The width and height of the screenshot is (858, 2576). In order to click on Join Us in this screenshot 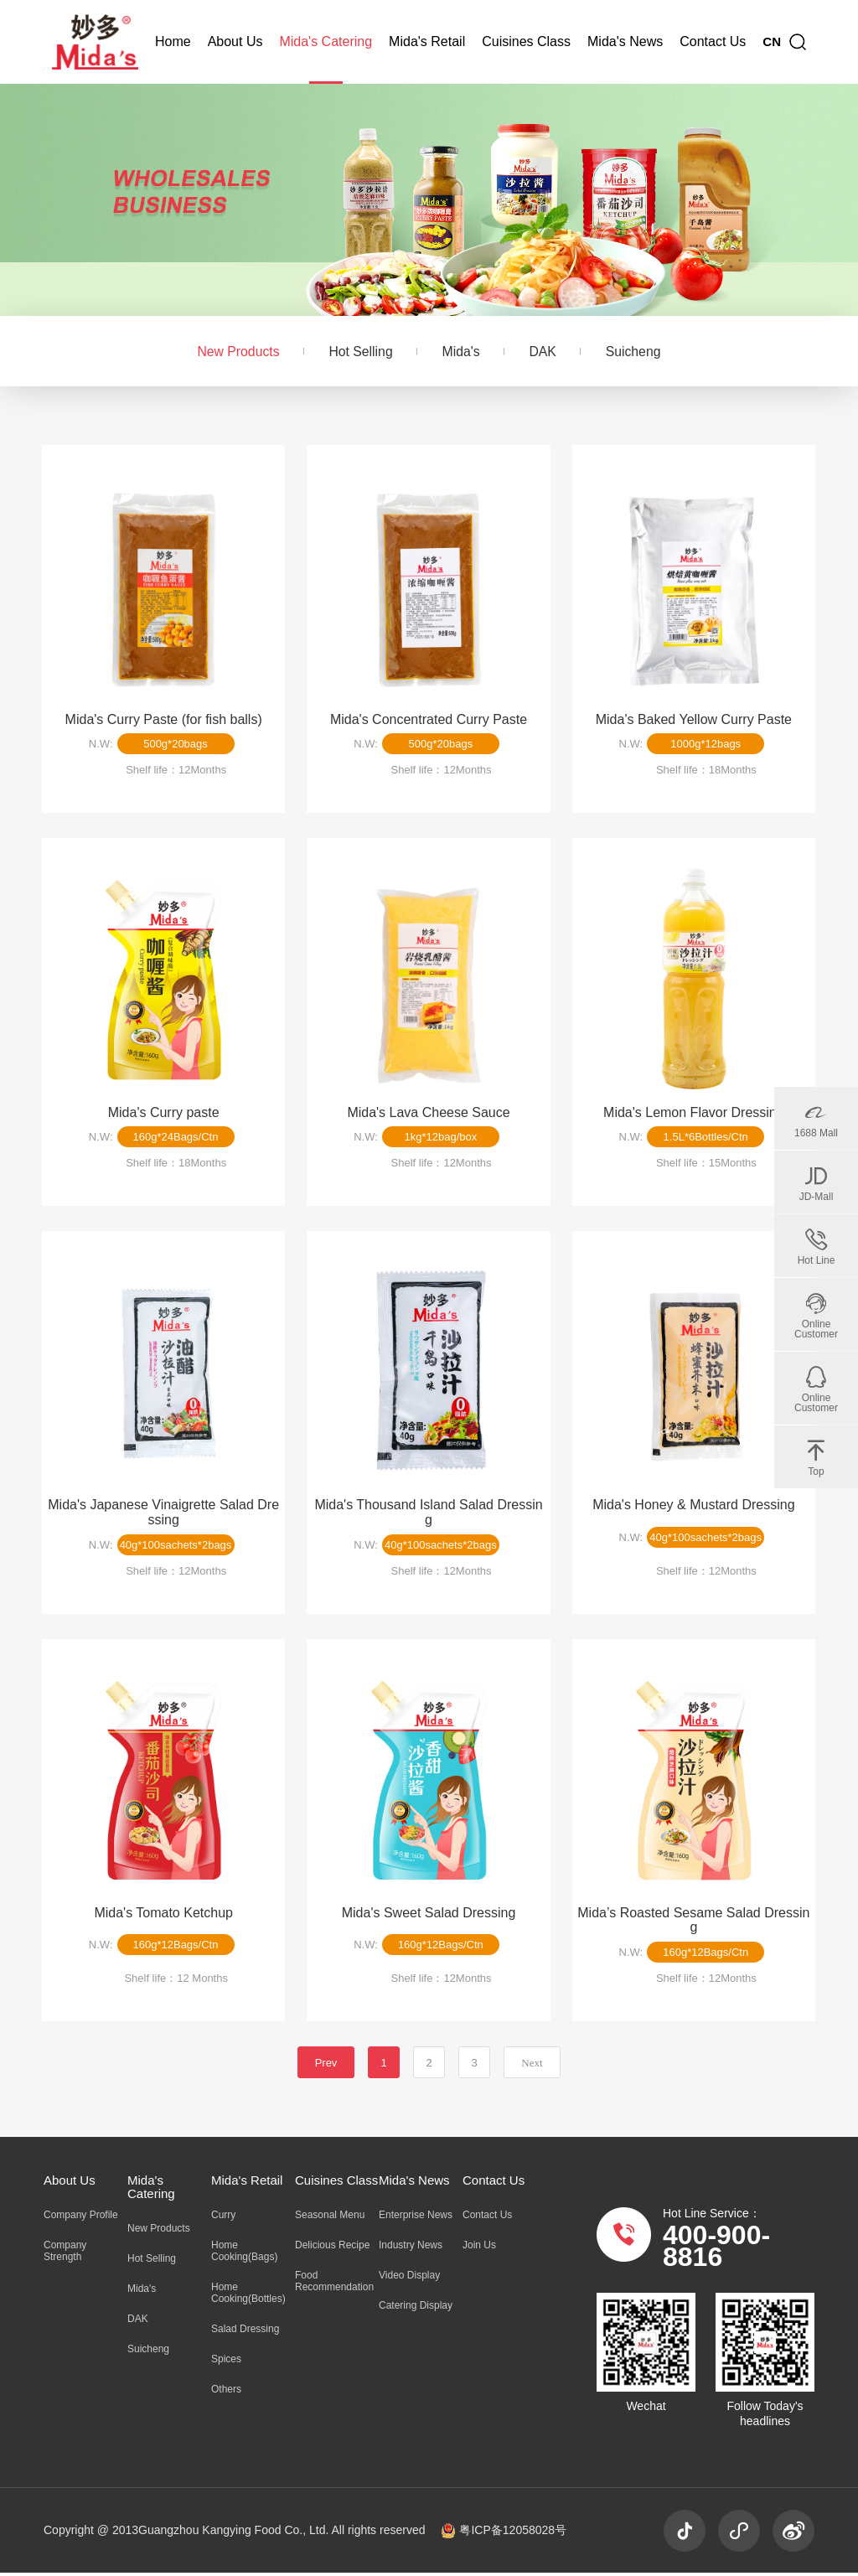, I will do `click(479, 2248)`.